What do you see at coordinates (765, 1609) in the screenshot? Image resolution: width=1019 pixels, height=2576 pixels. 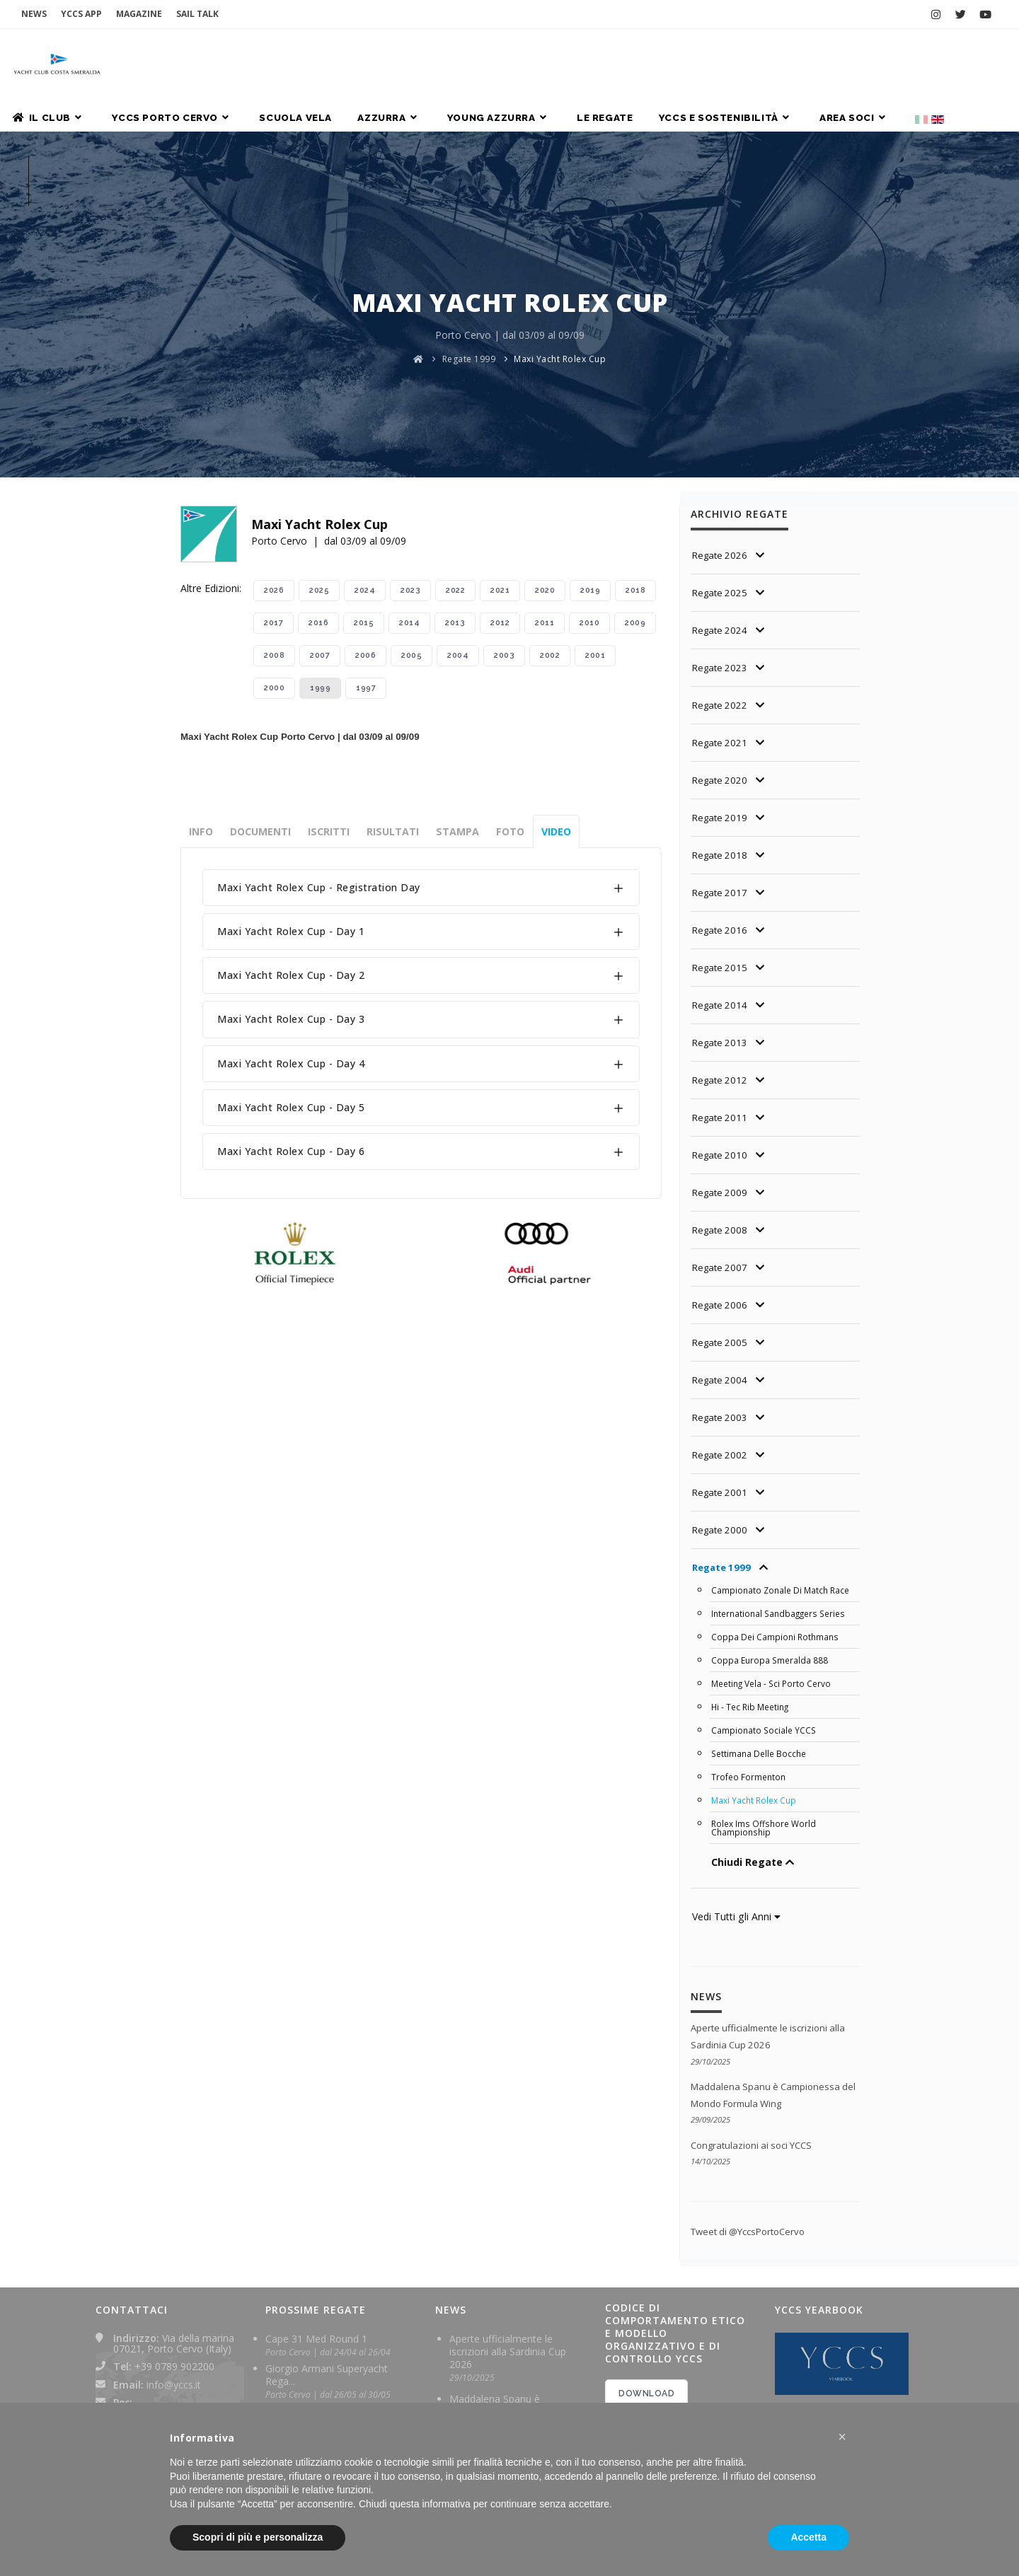 I see `Campionato Sociale YCCS` at bounding box center [765, 1609].